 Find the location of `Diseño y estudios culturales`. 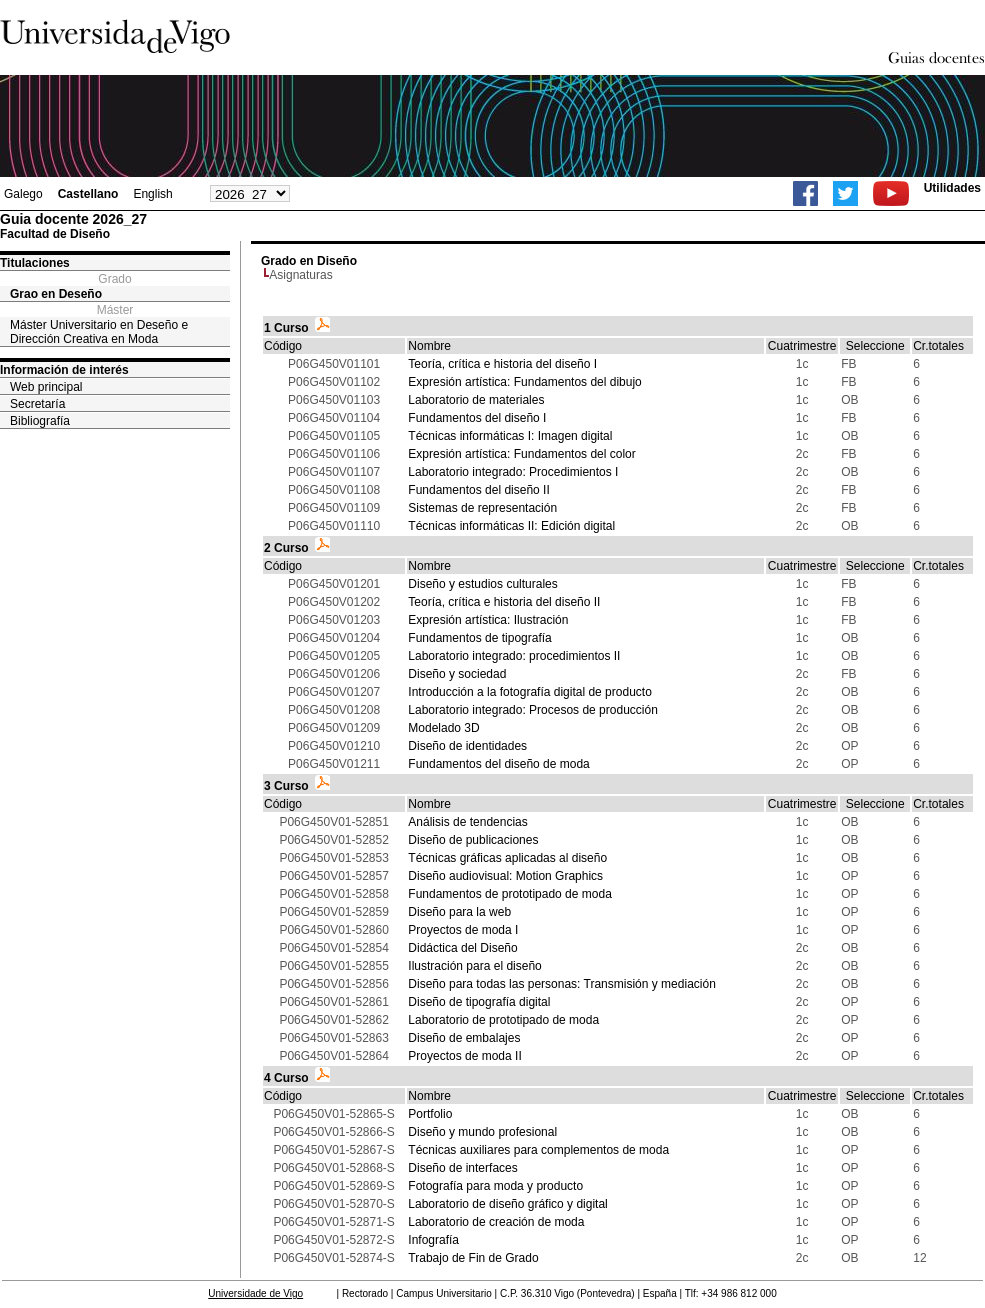

Diseño y estudios culturales is located at coordinates (482, 584).